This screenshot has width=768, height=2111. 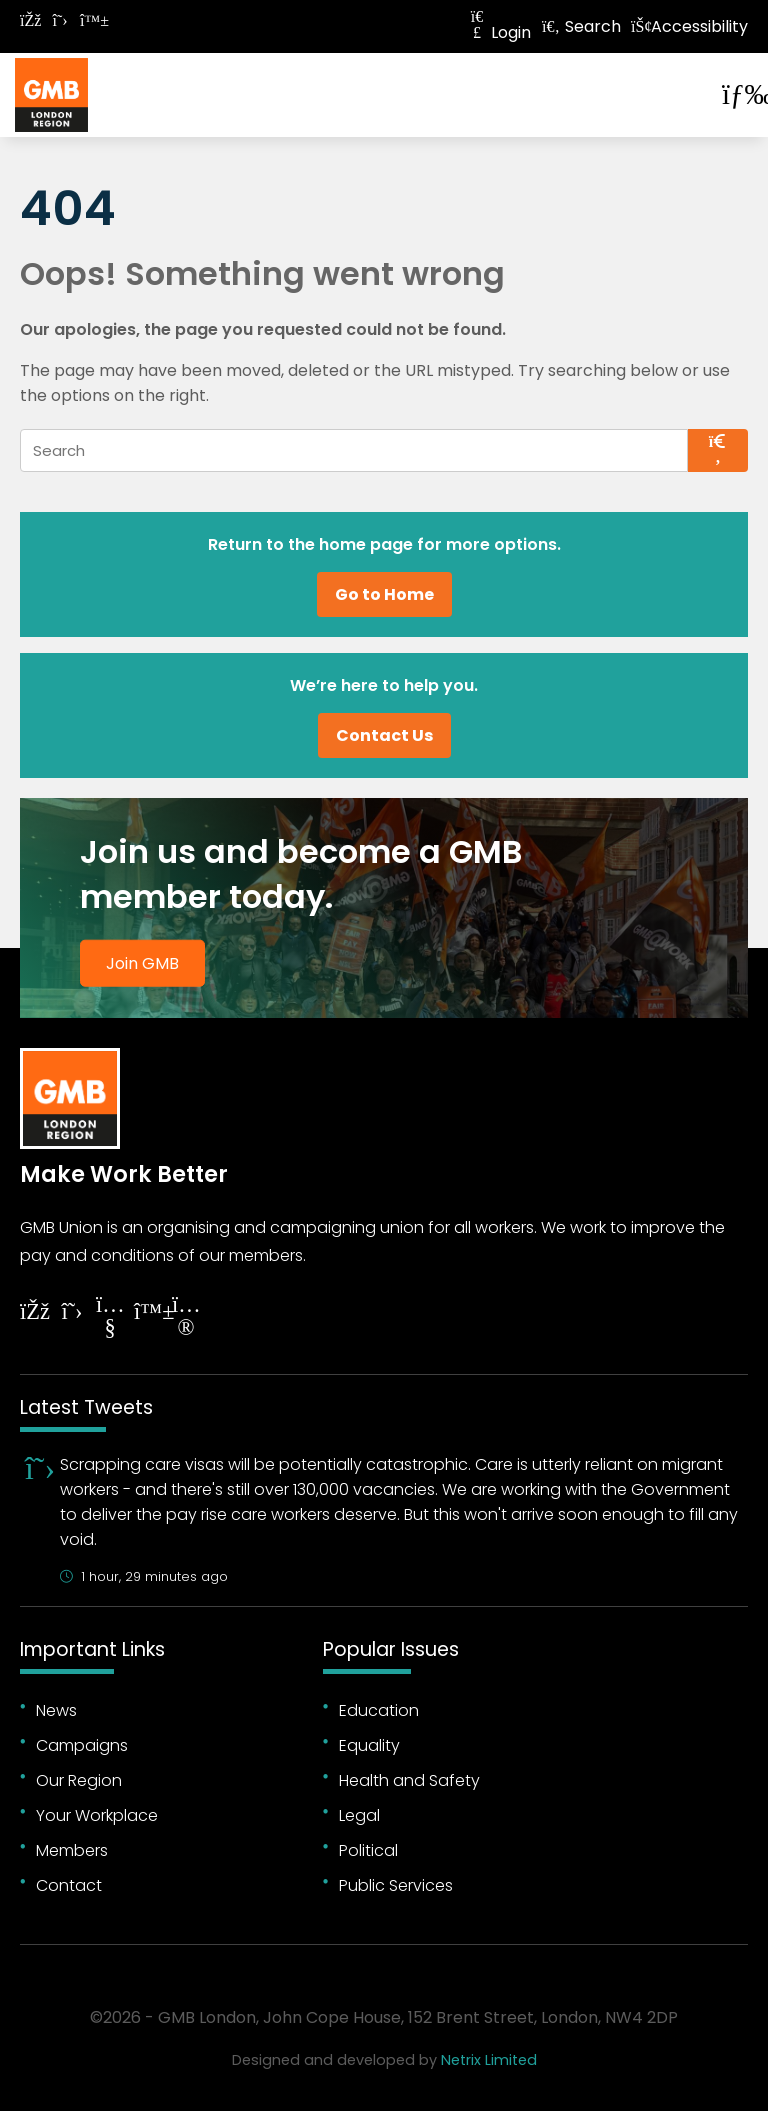 I want to click on Health and Safety, so click(x=409, y=1780).